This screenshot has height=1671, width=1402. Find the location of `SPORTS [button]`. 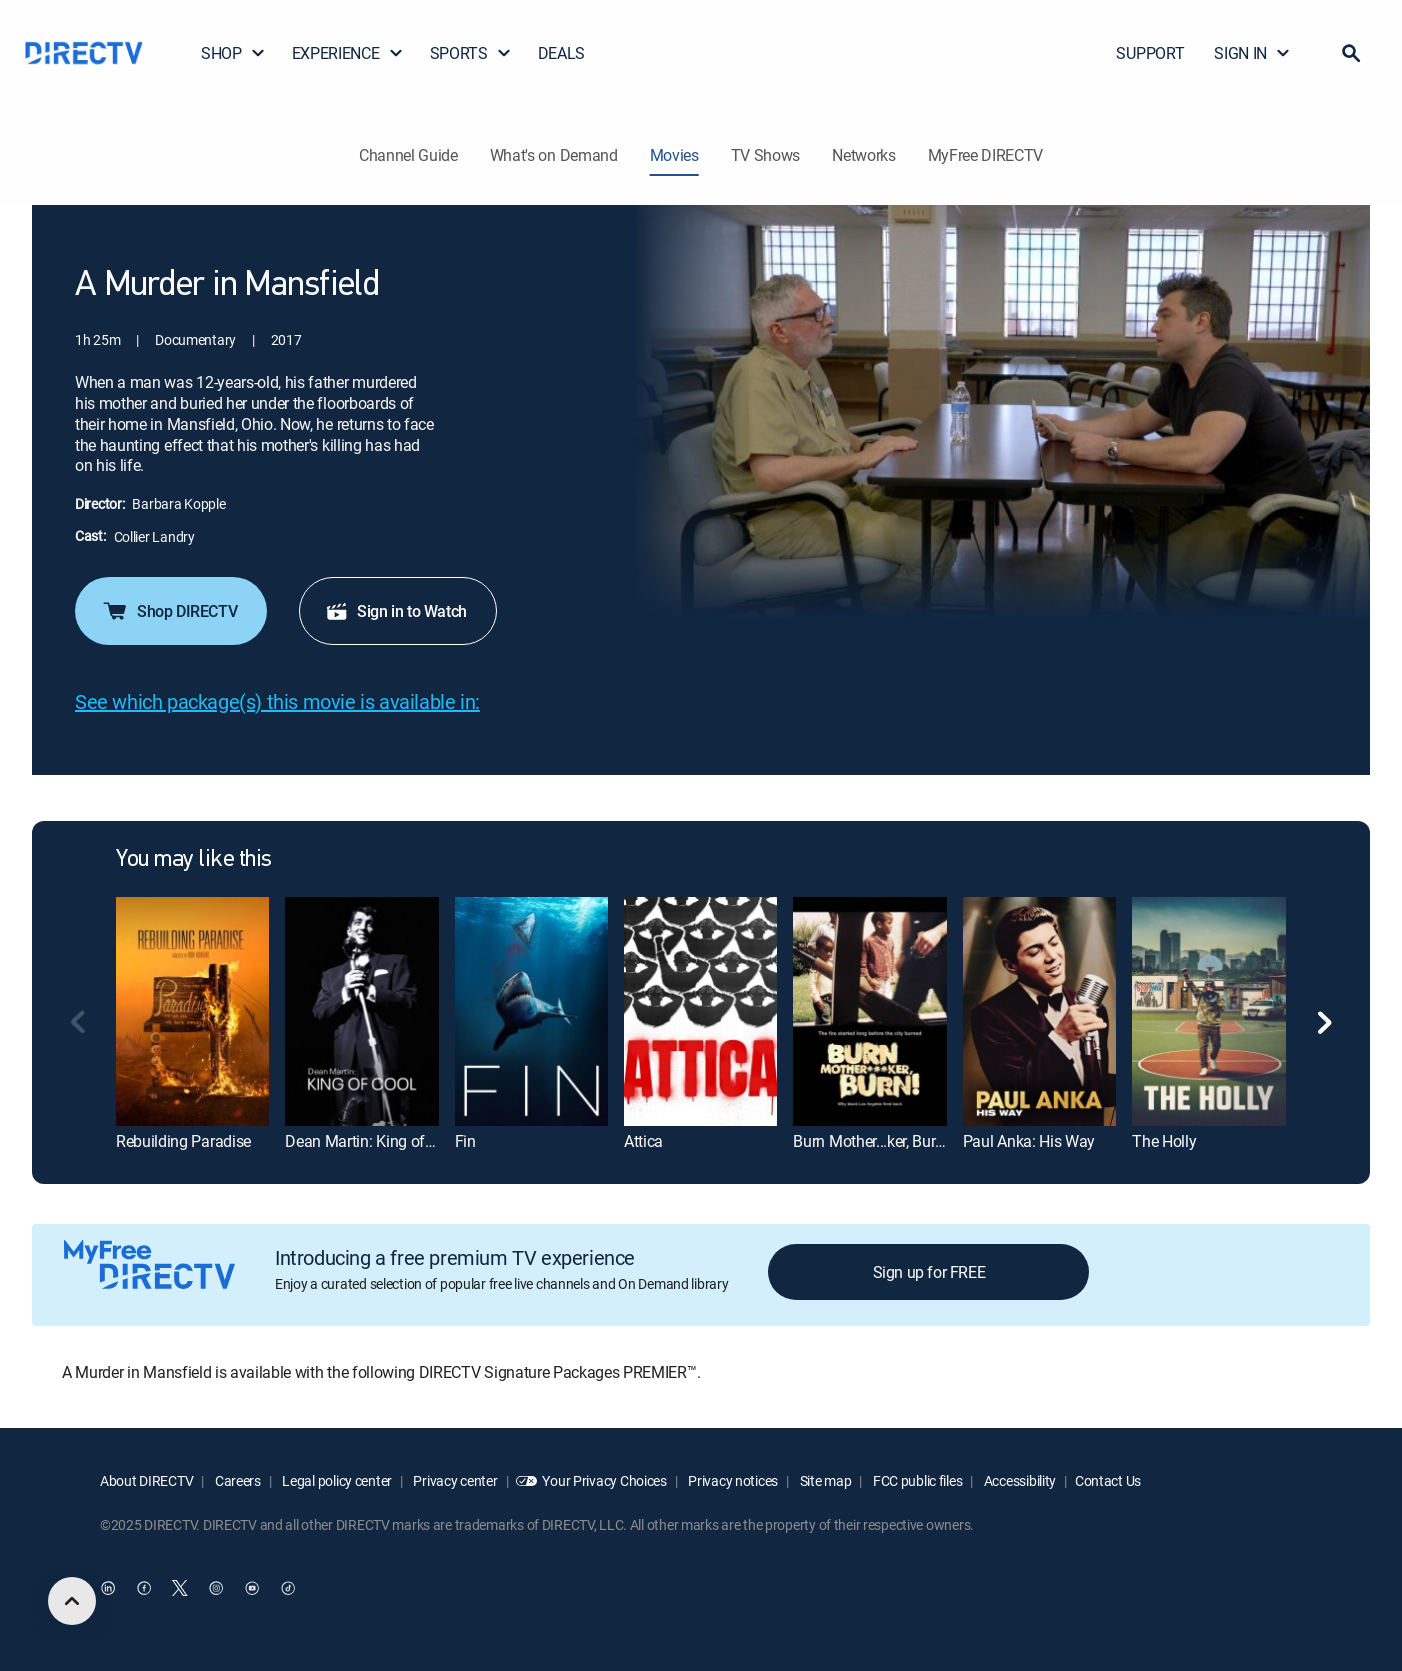

SPORTS [button] is located at coordinates (471, 53).